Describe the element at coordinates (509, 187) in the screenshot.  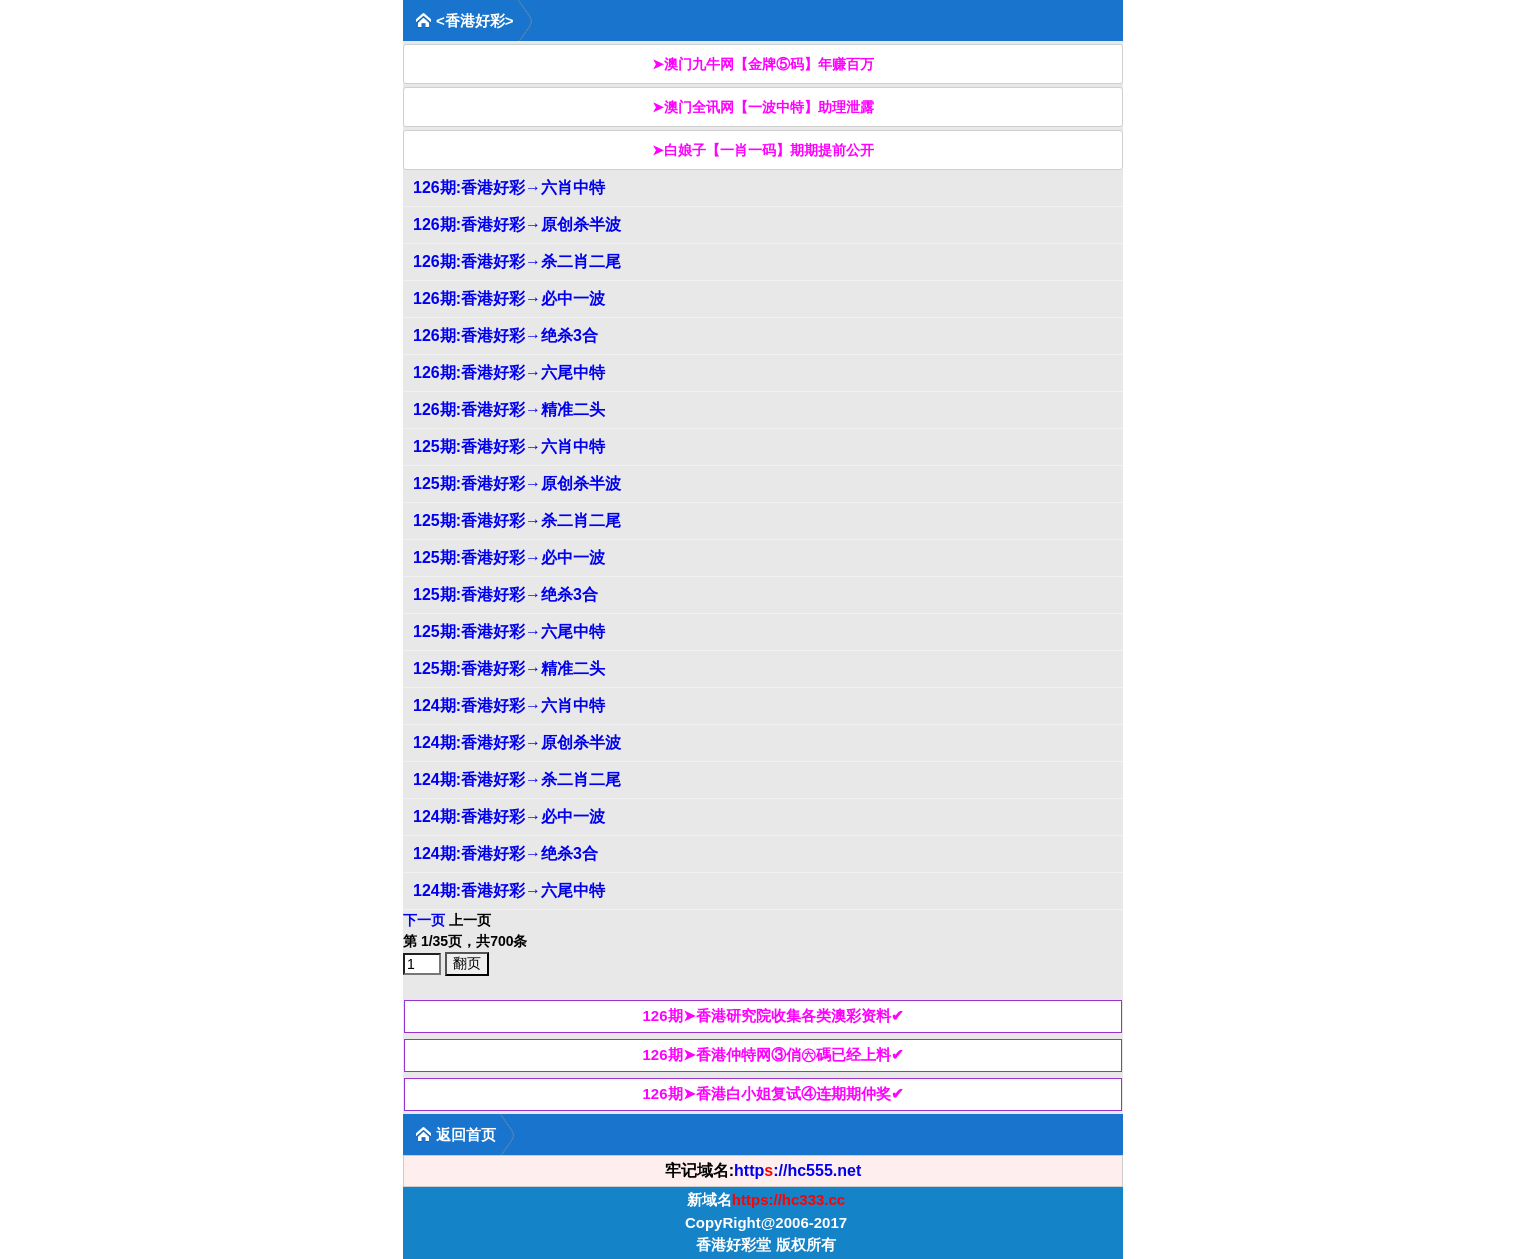
I see `126期:香港好彩→六肖中特` at that location.